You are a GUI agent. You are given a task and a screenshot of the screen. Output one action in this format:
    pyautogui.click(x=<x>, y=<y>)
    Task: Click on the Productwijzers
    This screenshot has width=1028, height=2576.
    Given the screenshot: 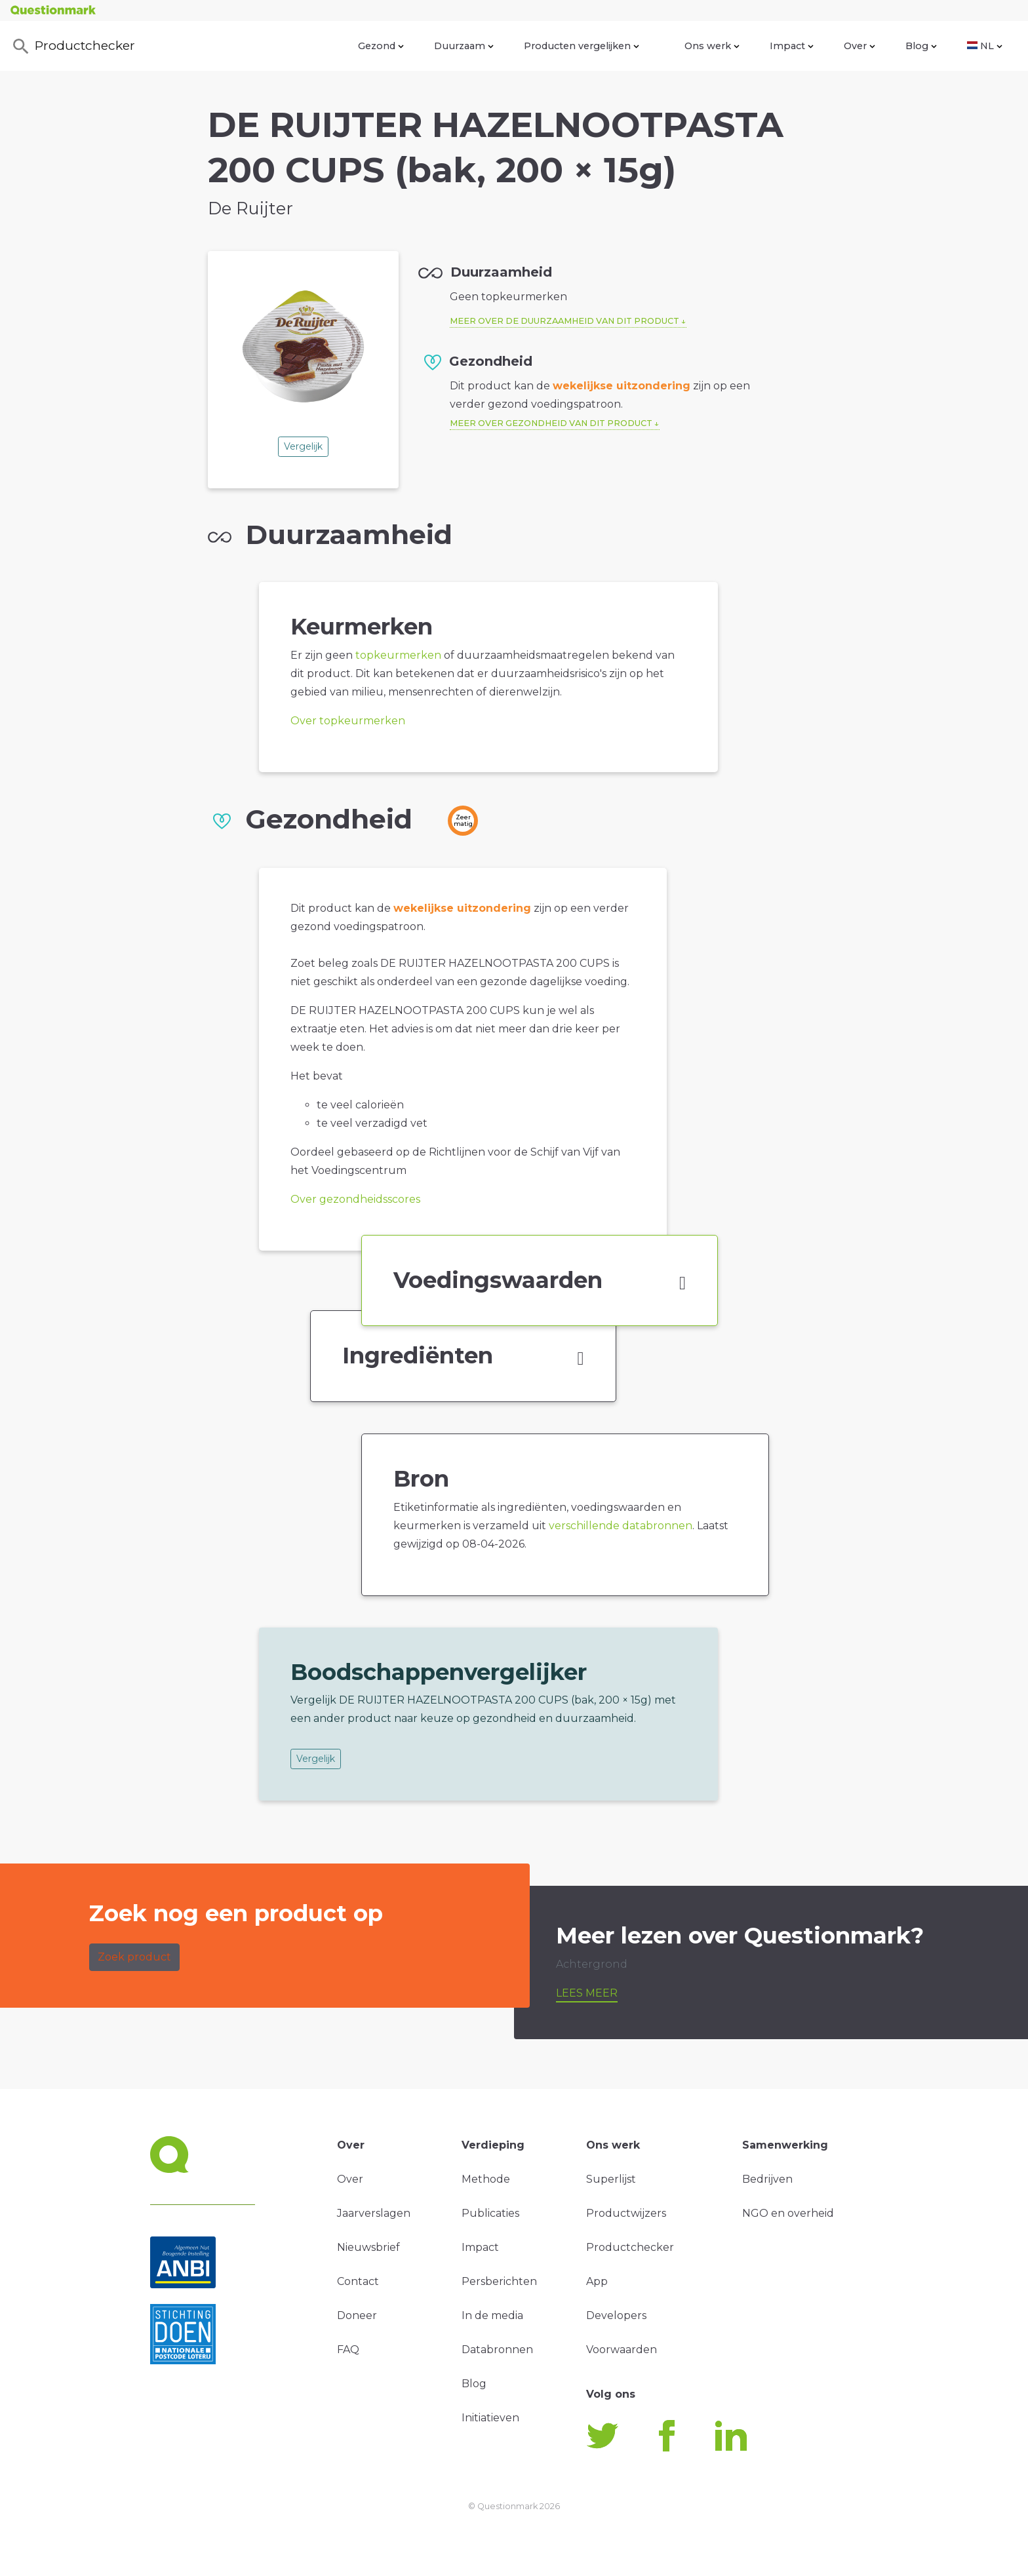 What is the action you would take?
    pyautogui.click(x=626, y=2213)
    